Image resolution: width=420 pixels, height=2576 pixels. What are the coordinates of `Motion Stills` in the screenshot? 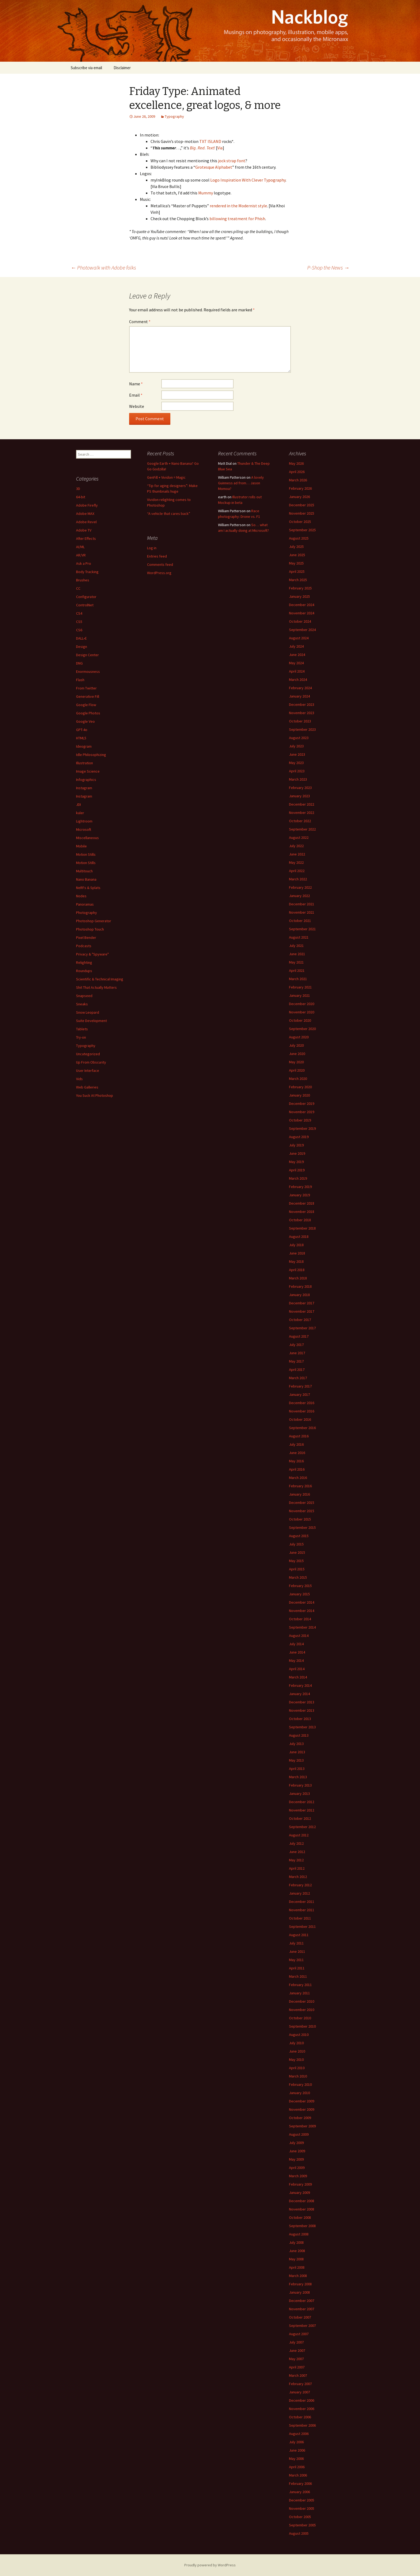 It's located at (86, 854).